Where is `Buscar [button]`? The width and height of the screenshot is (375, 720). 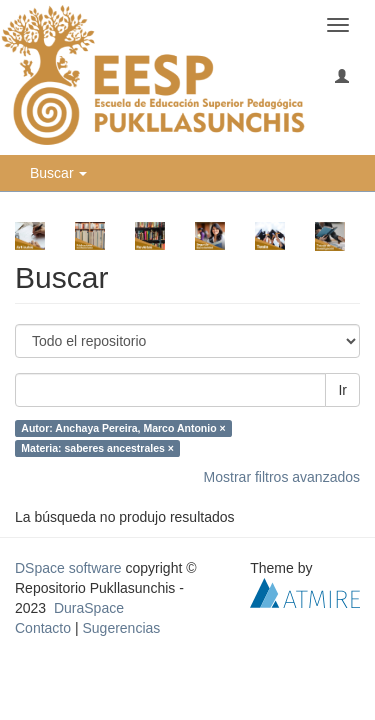 Buscar [button] is located at coordinates (58, 173).